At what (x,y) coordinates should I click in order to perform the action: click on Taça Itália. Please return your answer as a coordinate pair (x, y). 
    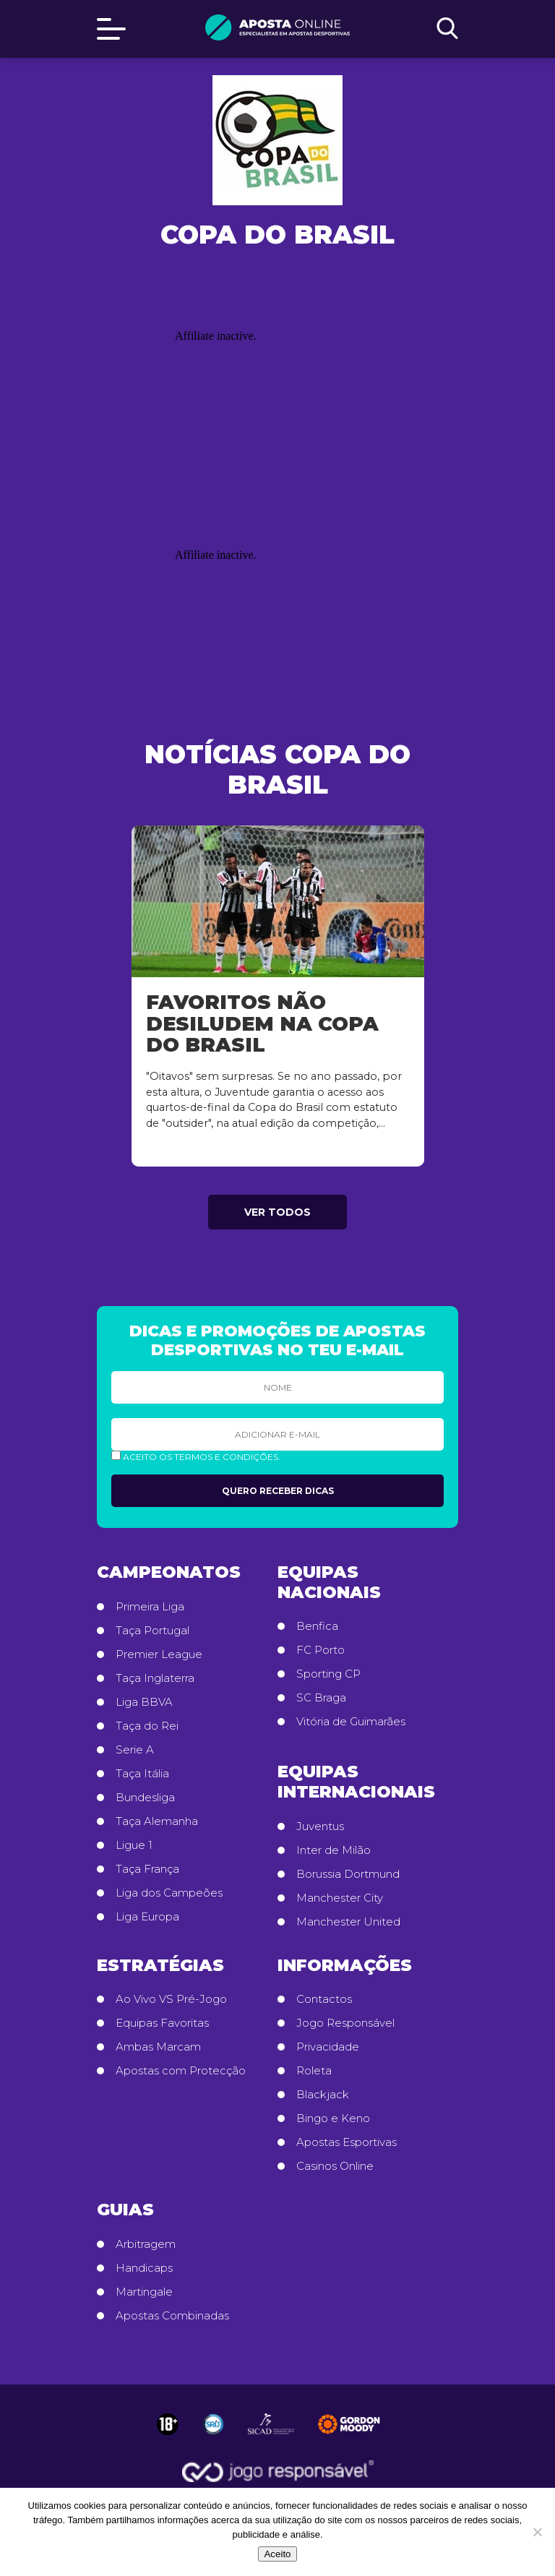
    Looking at the image, I should click on (142, 1773).